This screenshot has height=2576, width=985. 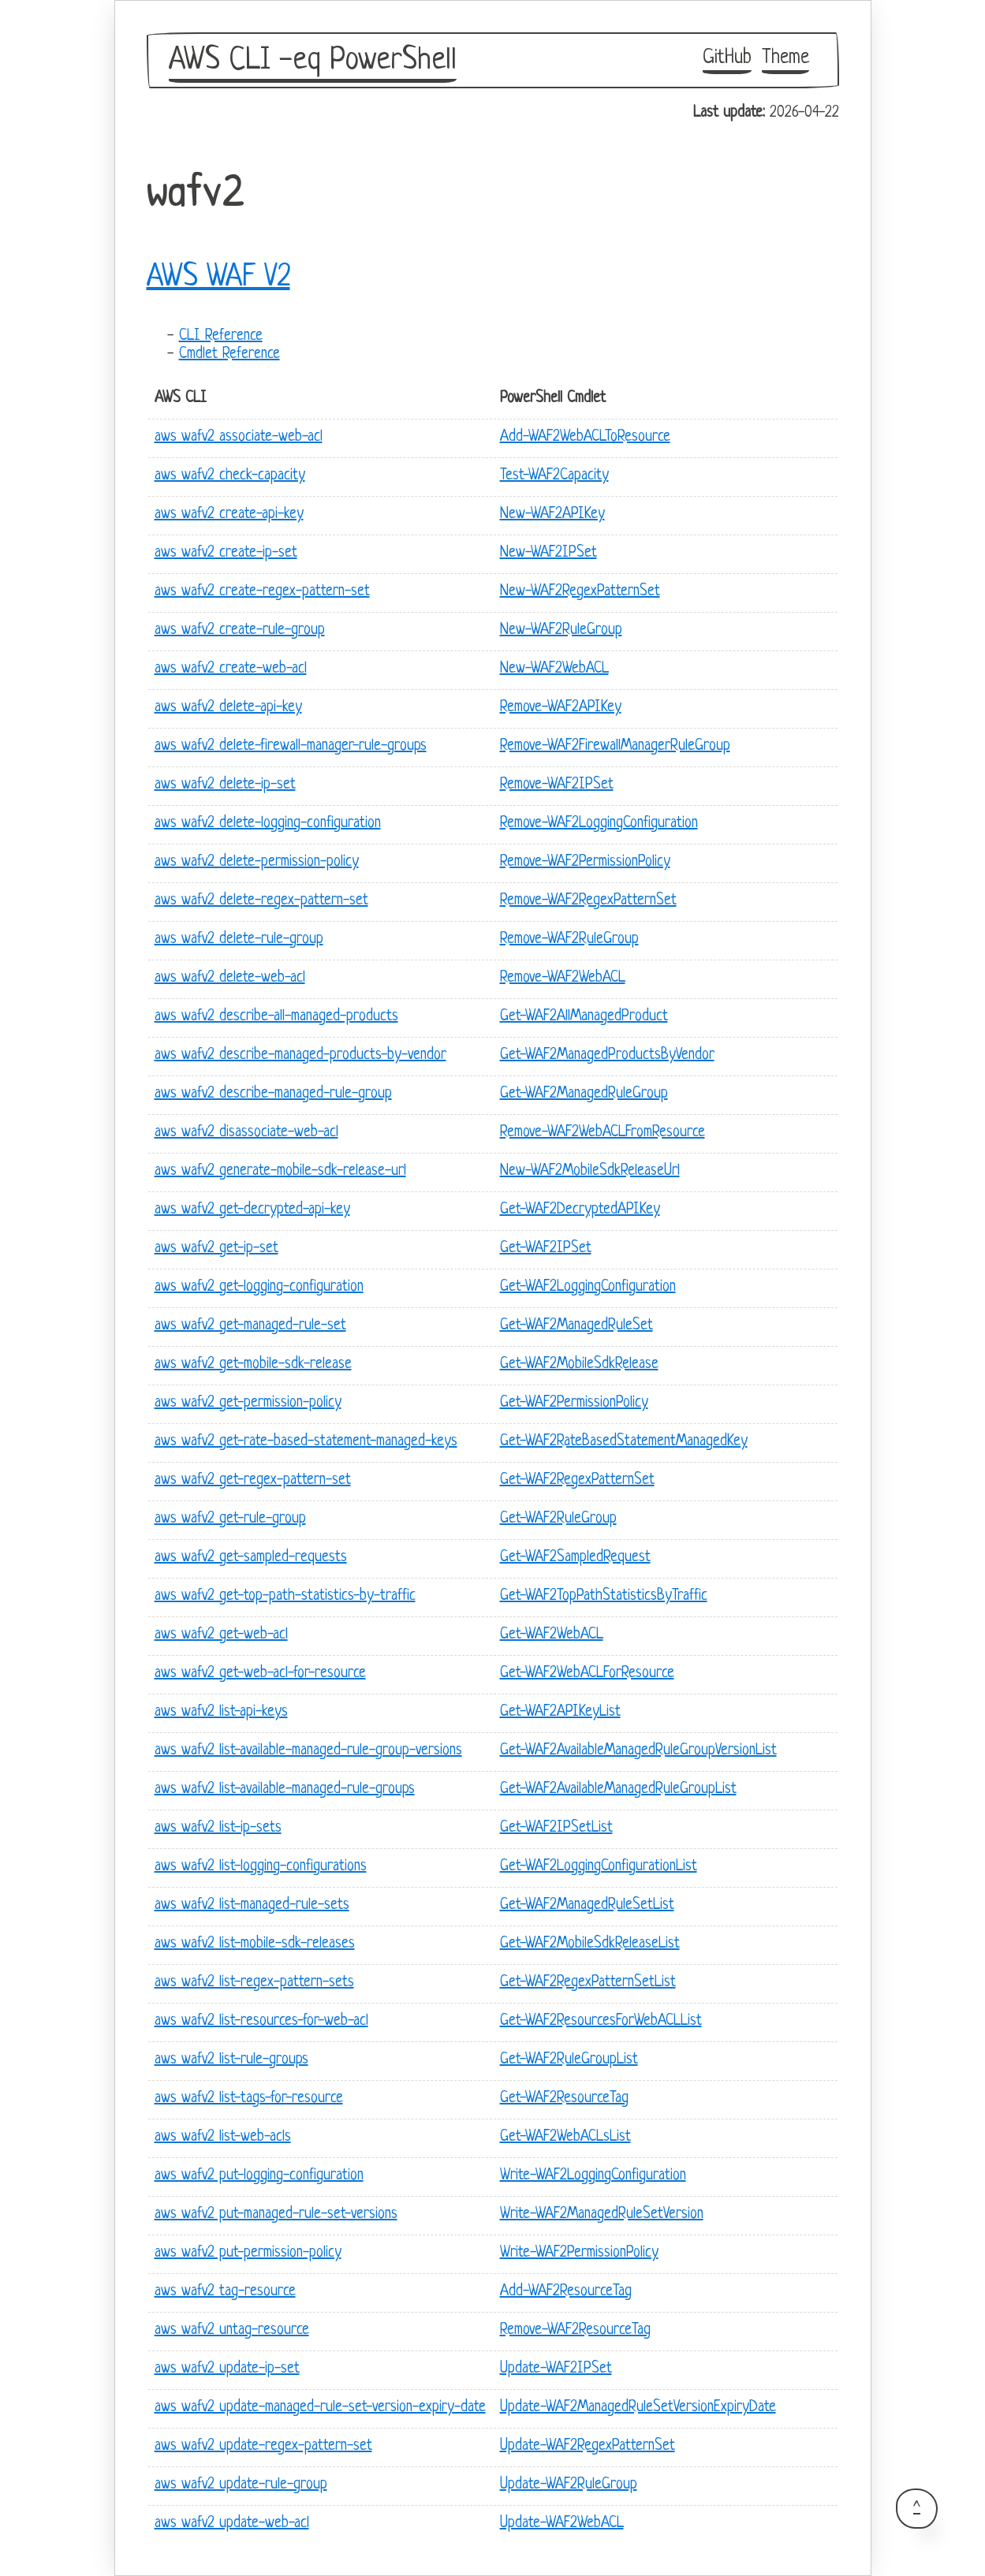 What do you see at coordinates (579, 2253) in the screenshot?
I see `Write-WAF2PermissionPolicy` at bounding box center [579, 2253].